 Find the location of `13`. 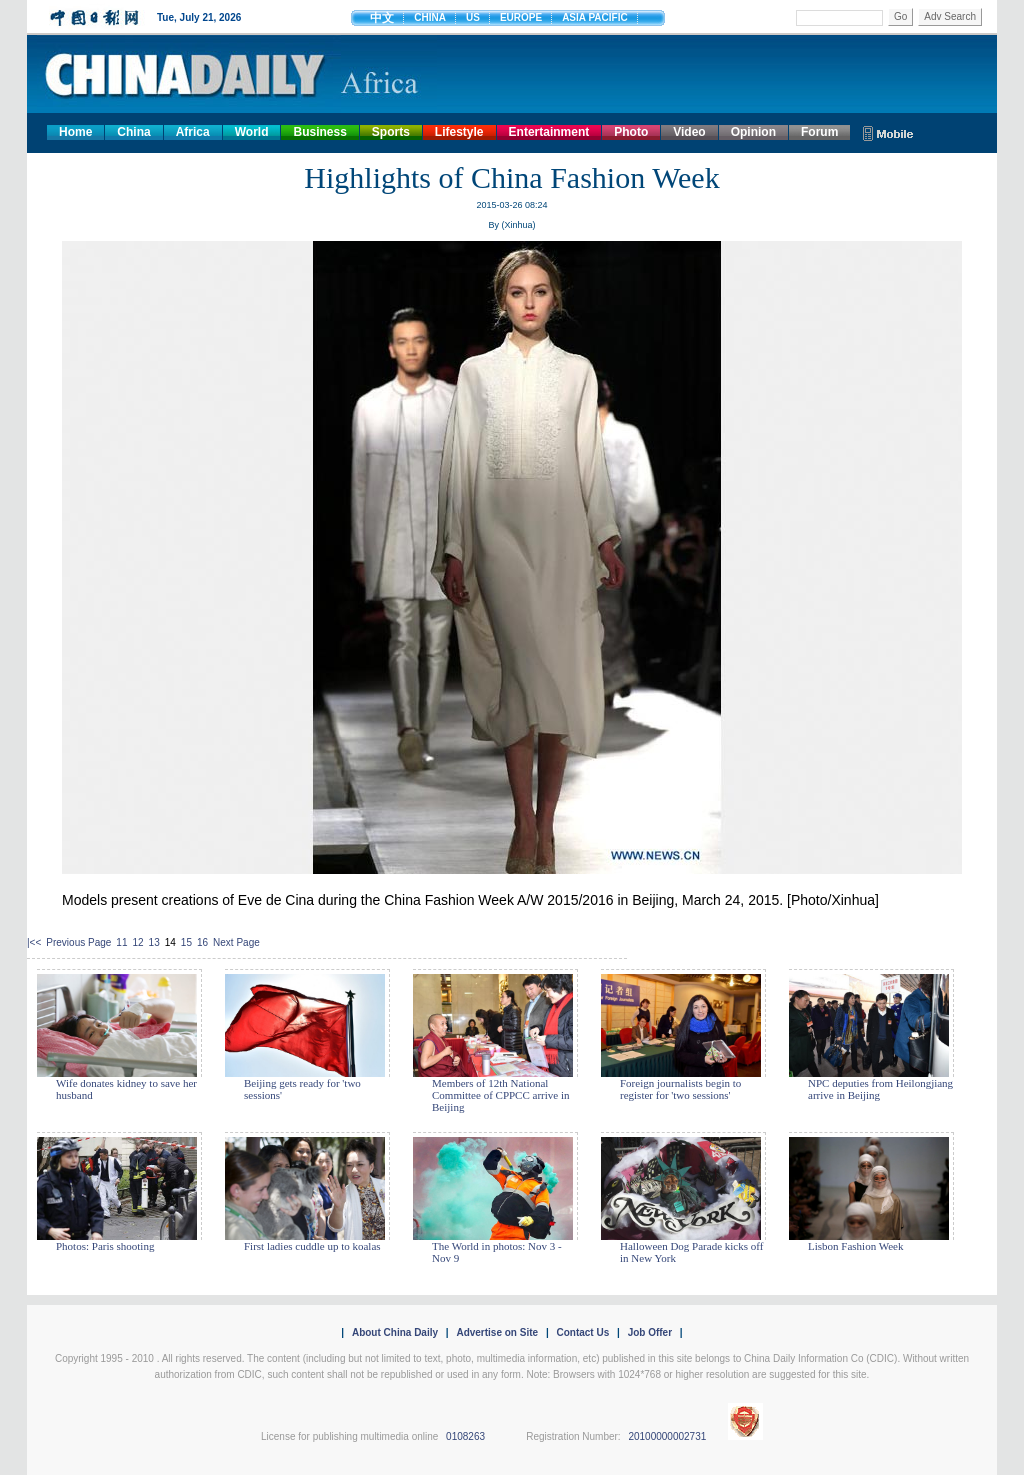

13 is located at coordinates (154, 942).